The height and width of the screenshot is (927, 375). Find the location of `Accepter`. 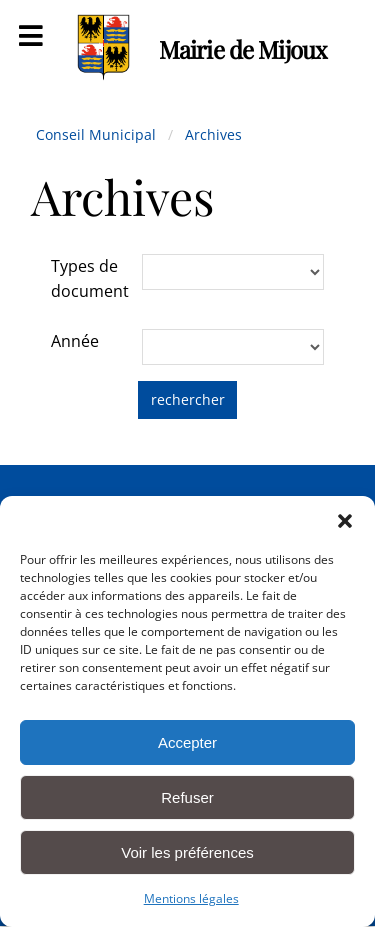

Accepter is located at coordinates (187, 742).